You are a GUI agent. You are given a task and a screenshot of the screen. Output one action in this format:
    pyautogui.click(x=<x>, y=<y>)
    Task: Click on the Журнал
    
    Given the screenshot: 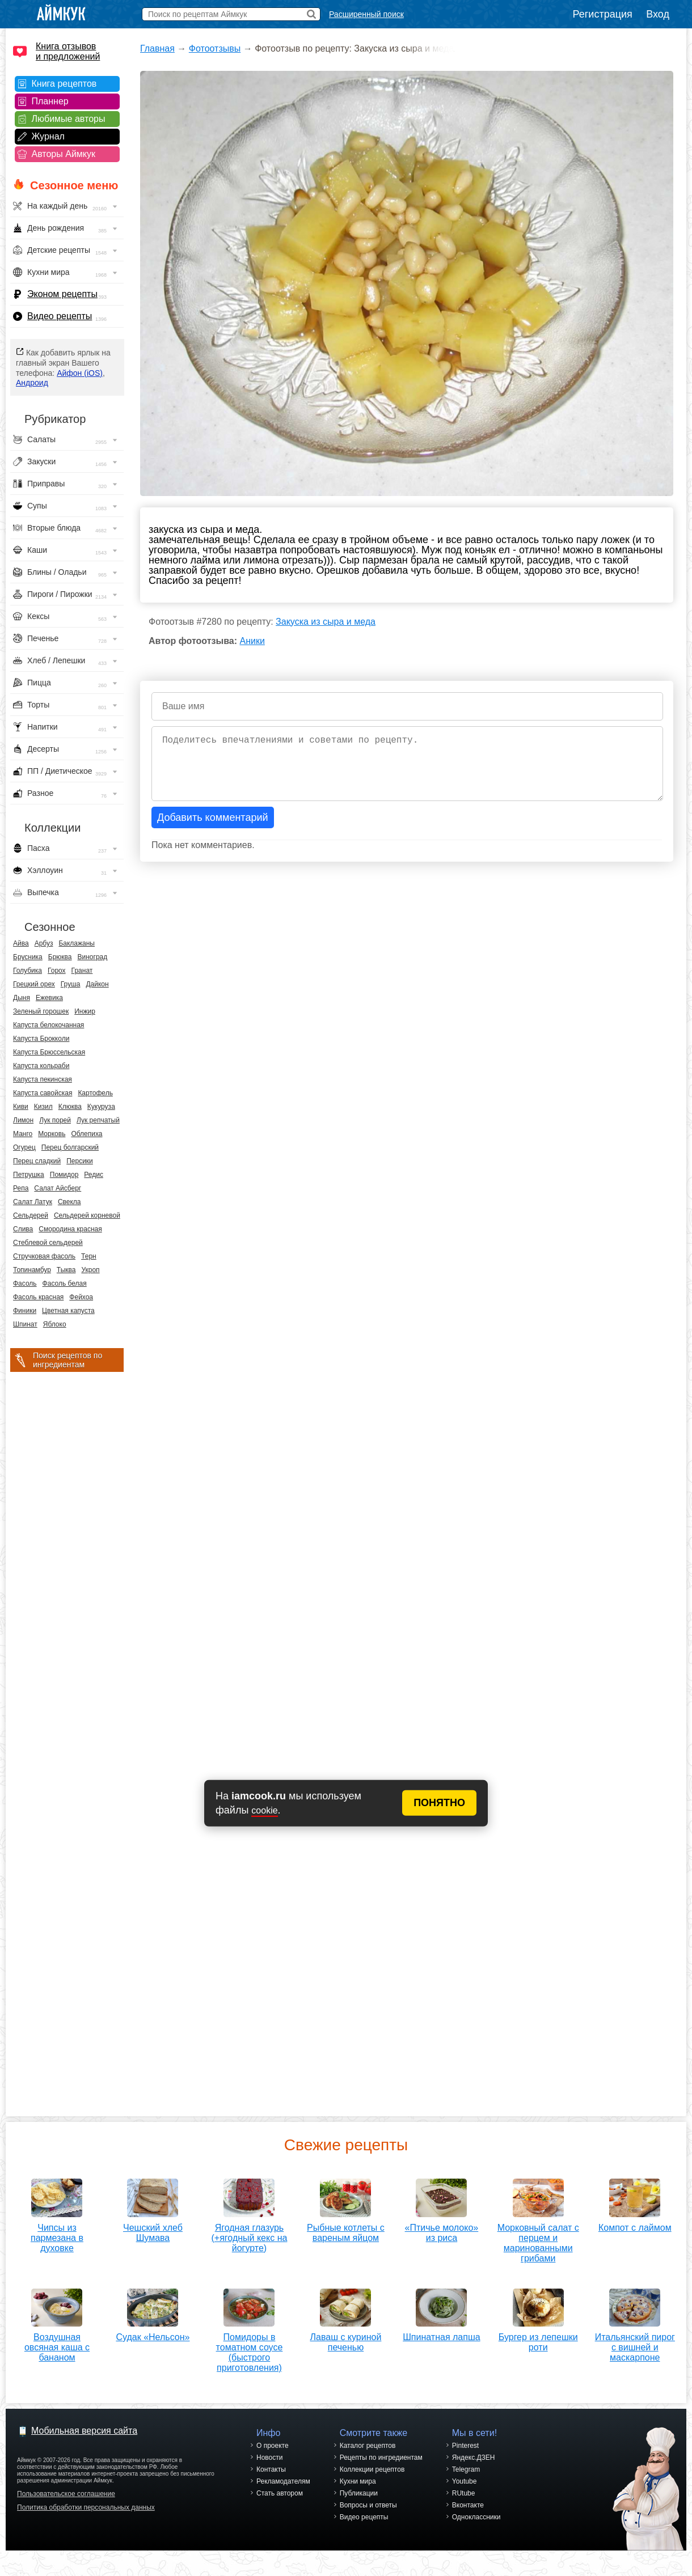 What is the action you would take?
    pyautogui.click(x=48, y=136)
    